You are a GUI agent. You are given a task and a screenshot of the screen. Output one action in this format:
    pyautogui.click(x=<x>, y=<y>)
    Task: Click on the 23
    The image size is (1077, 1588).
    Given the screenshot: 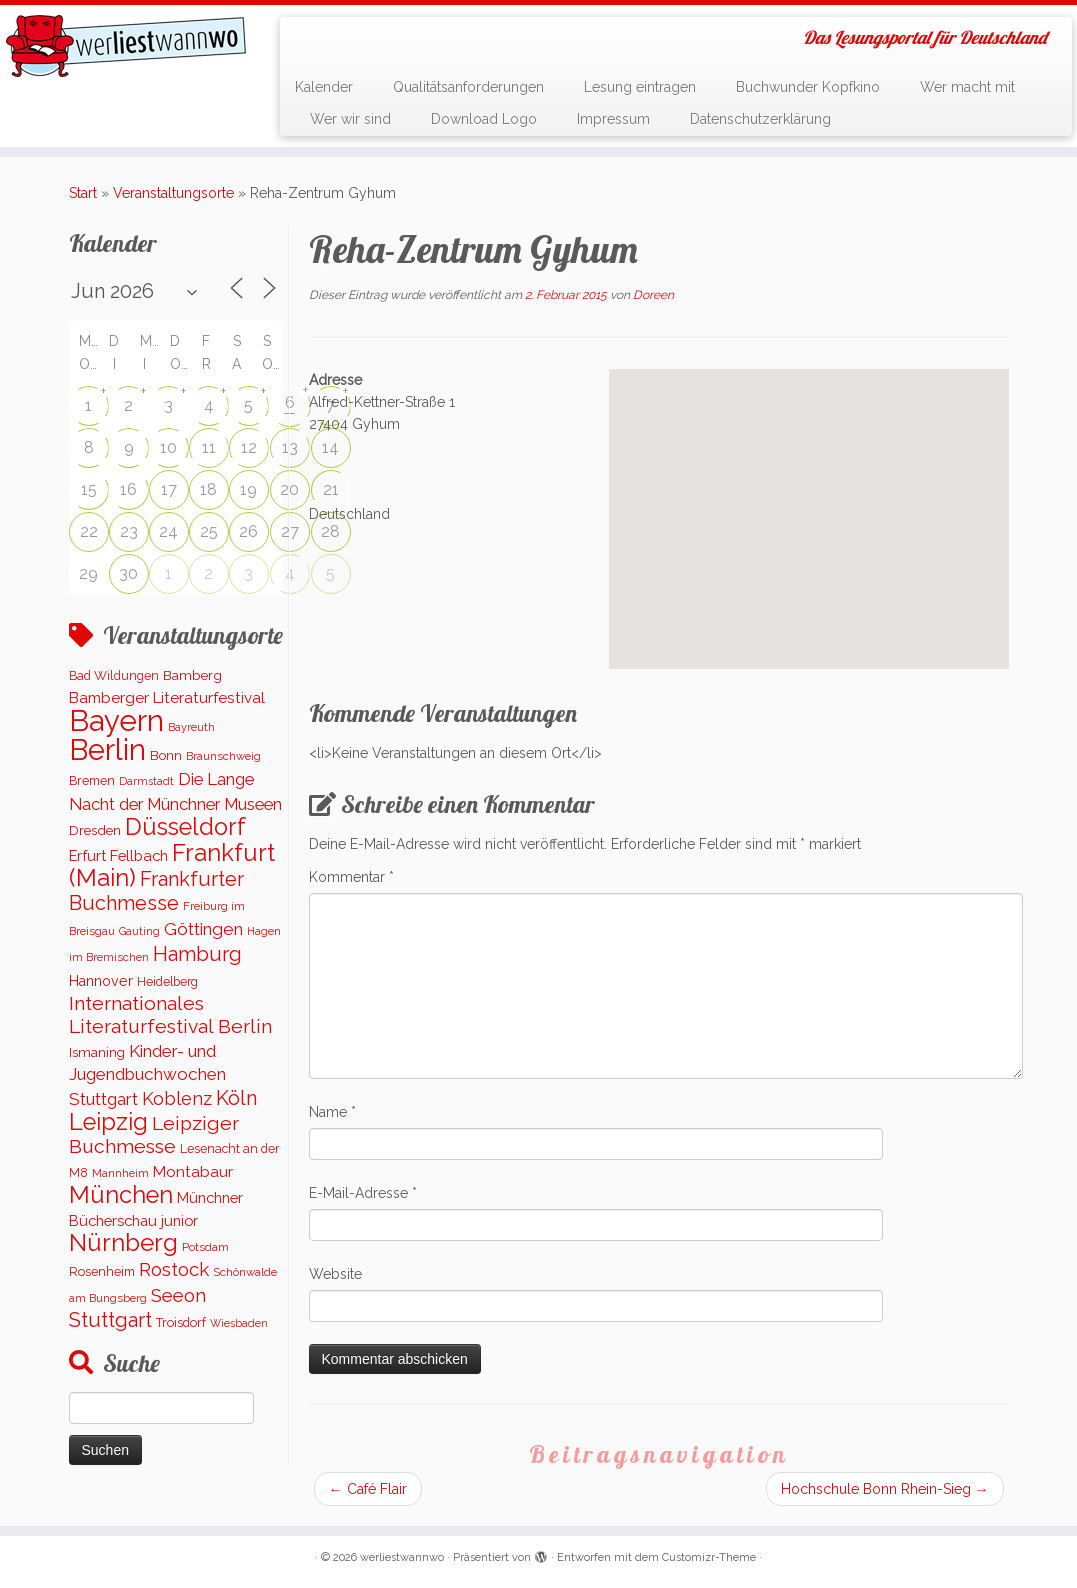 What is the action you would take?
    pyautogui.click(x=129, y=531)
    